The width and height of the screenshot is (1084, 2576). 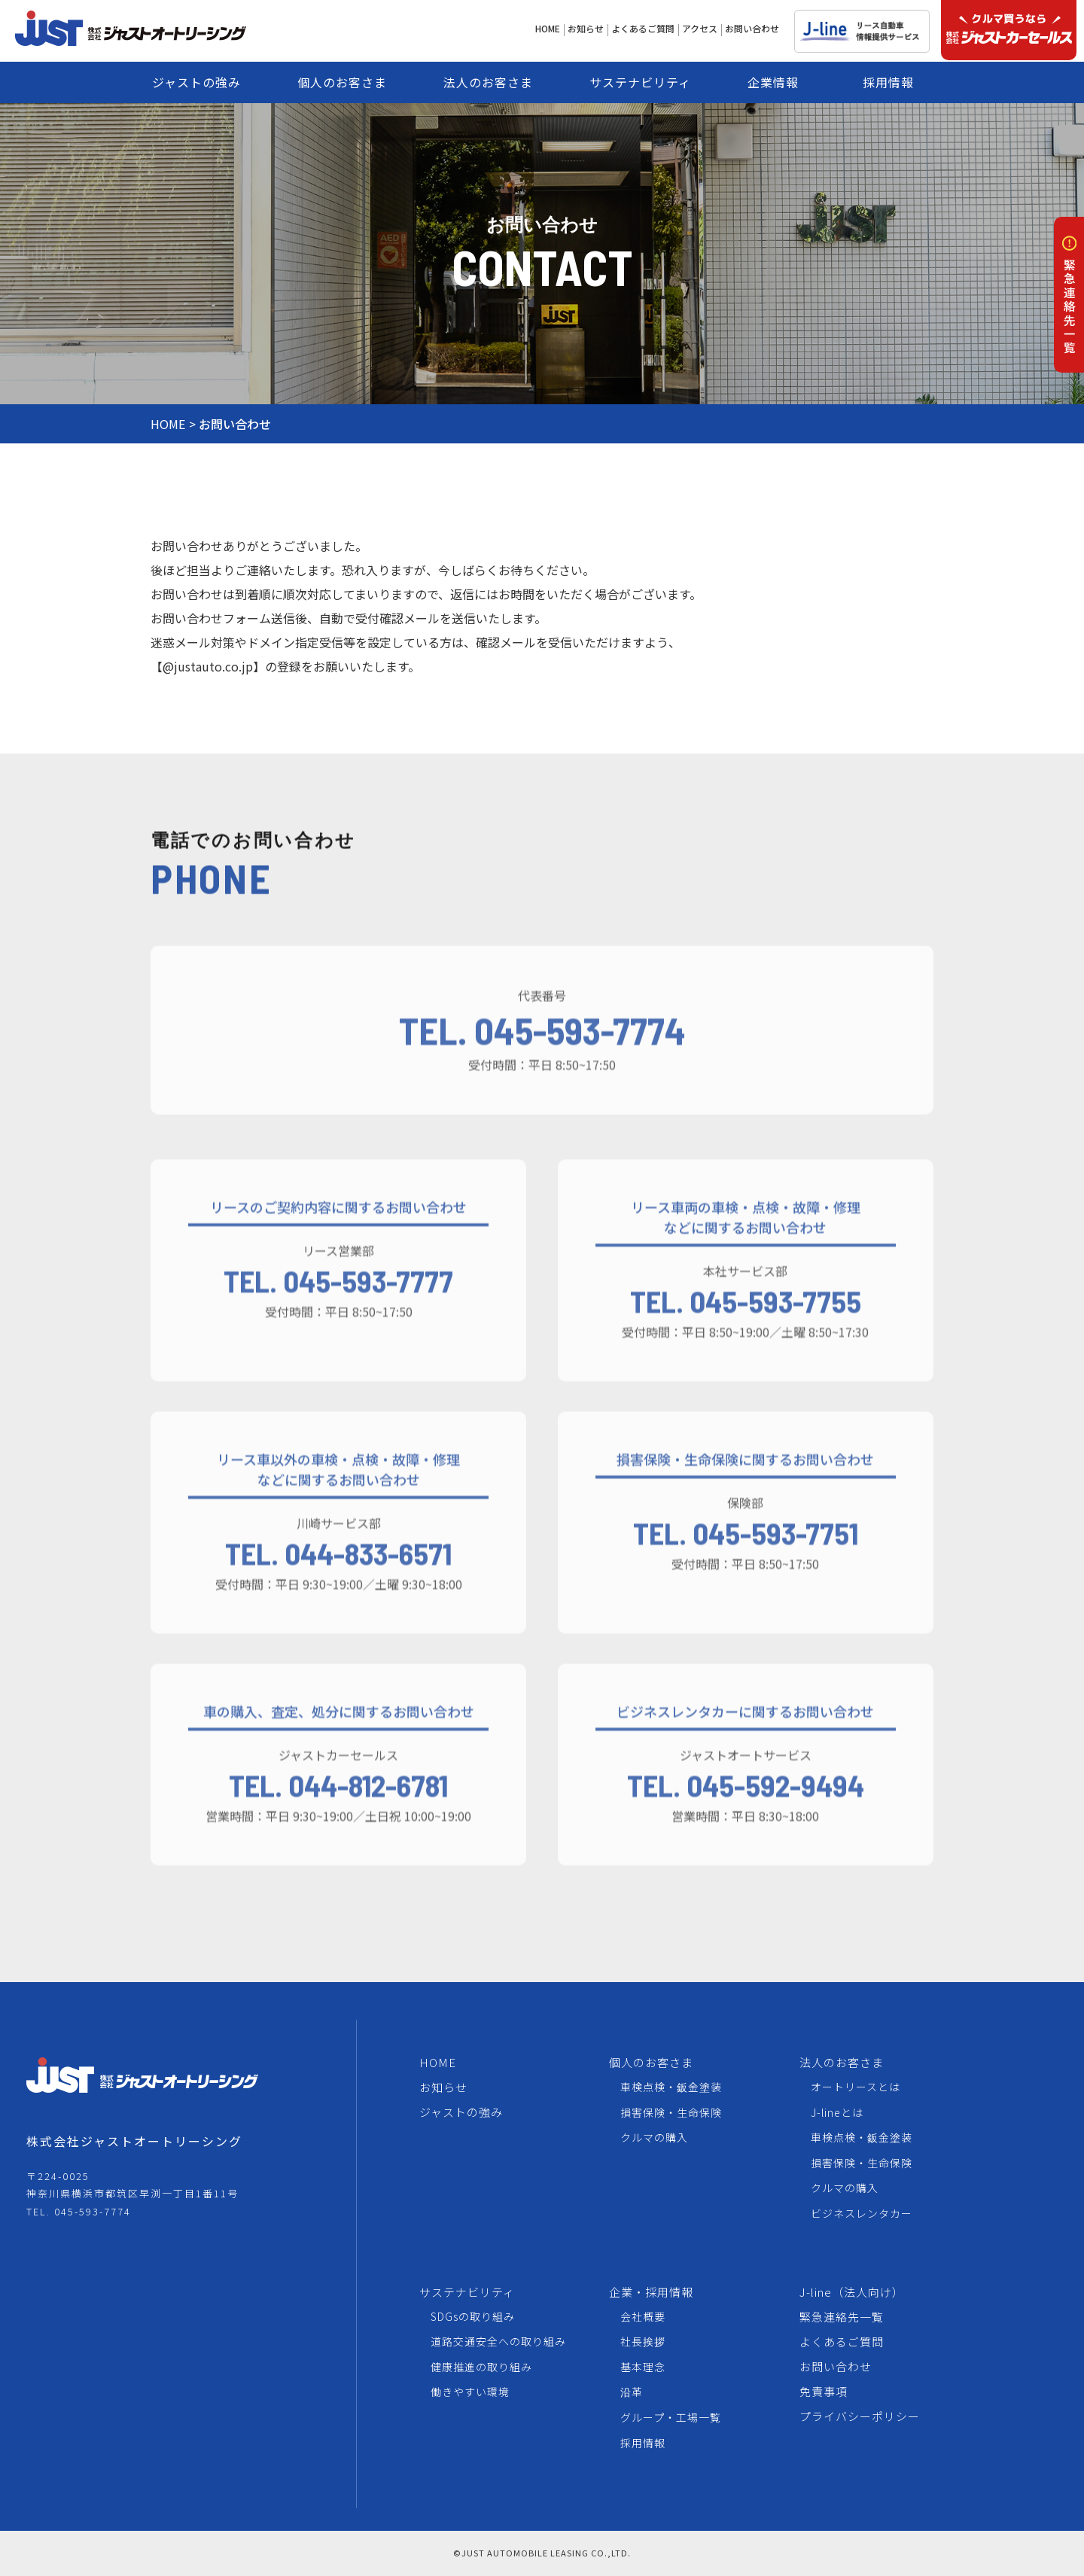 I want to click on 法人のお客さま, so click(x=841, y=2062).